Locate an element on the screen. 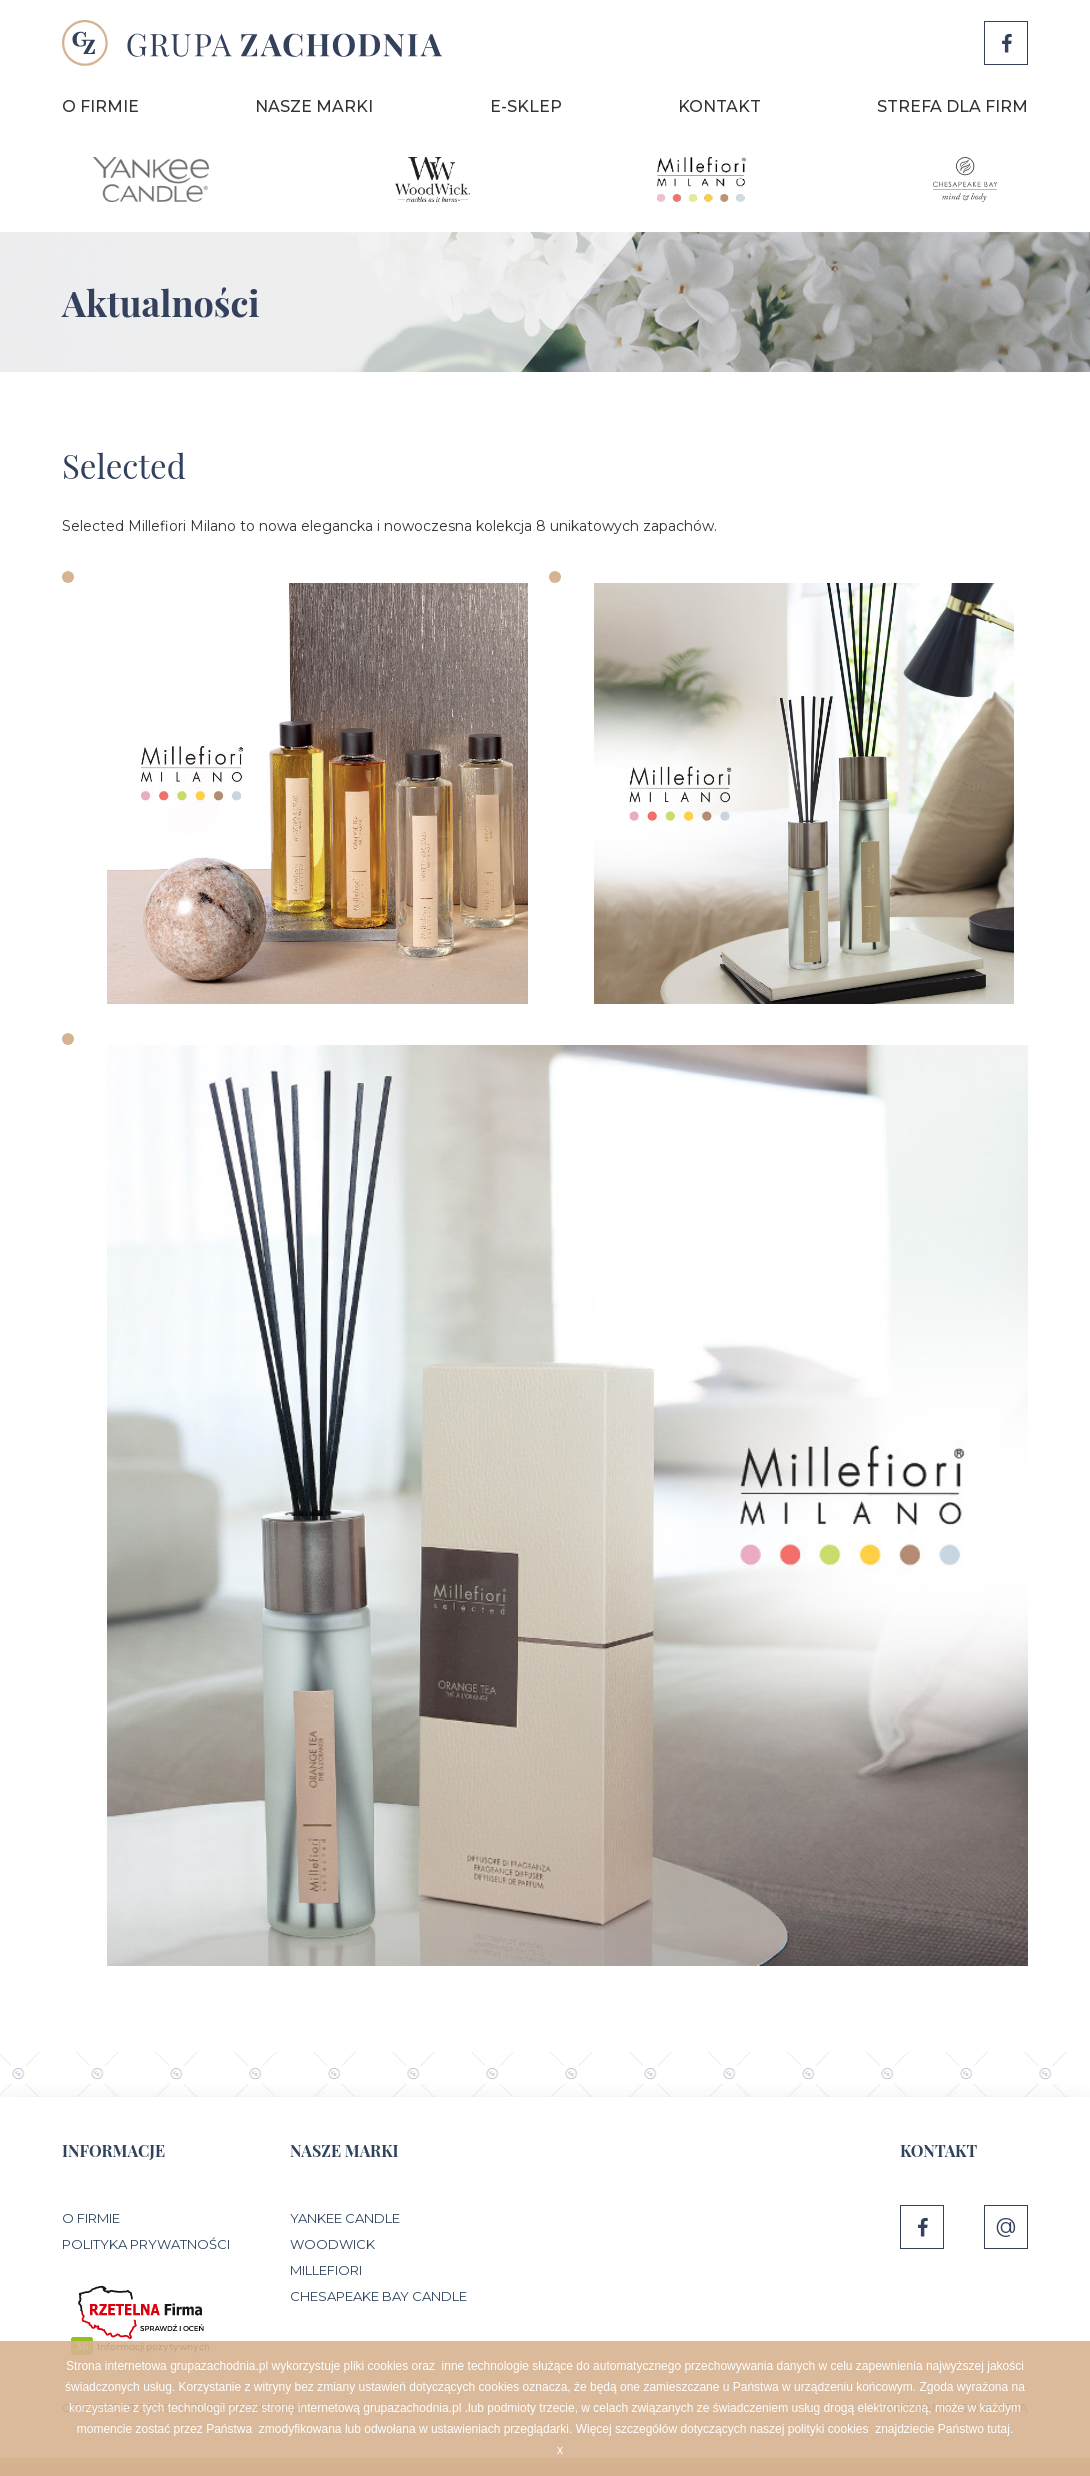 This screenshot has width=1090, height=2476. Millefiori is located at coordinates (326, 2270).